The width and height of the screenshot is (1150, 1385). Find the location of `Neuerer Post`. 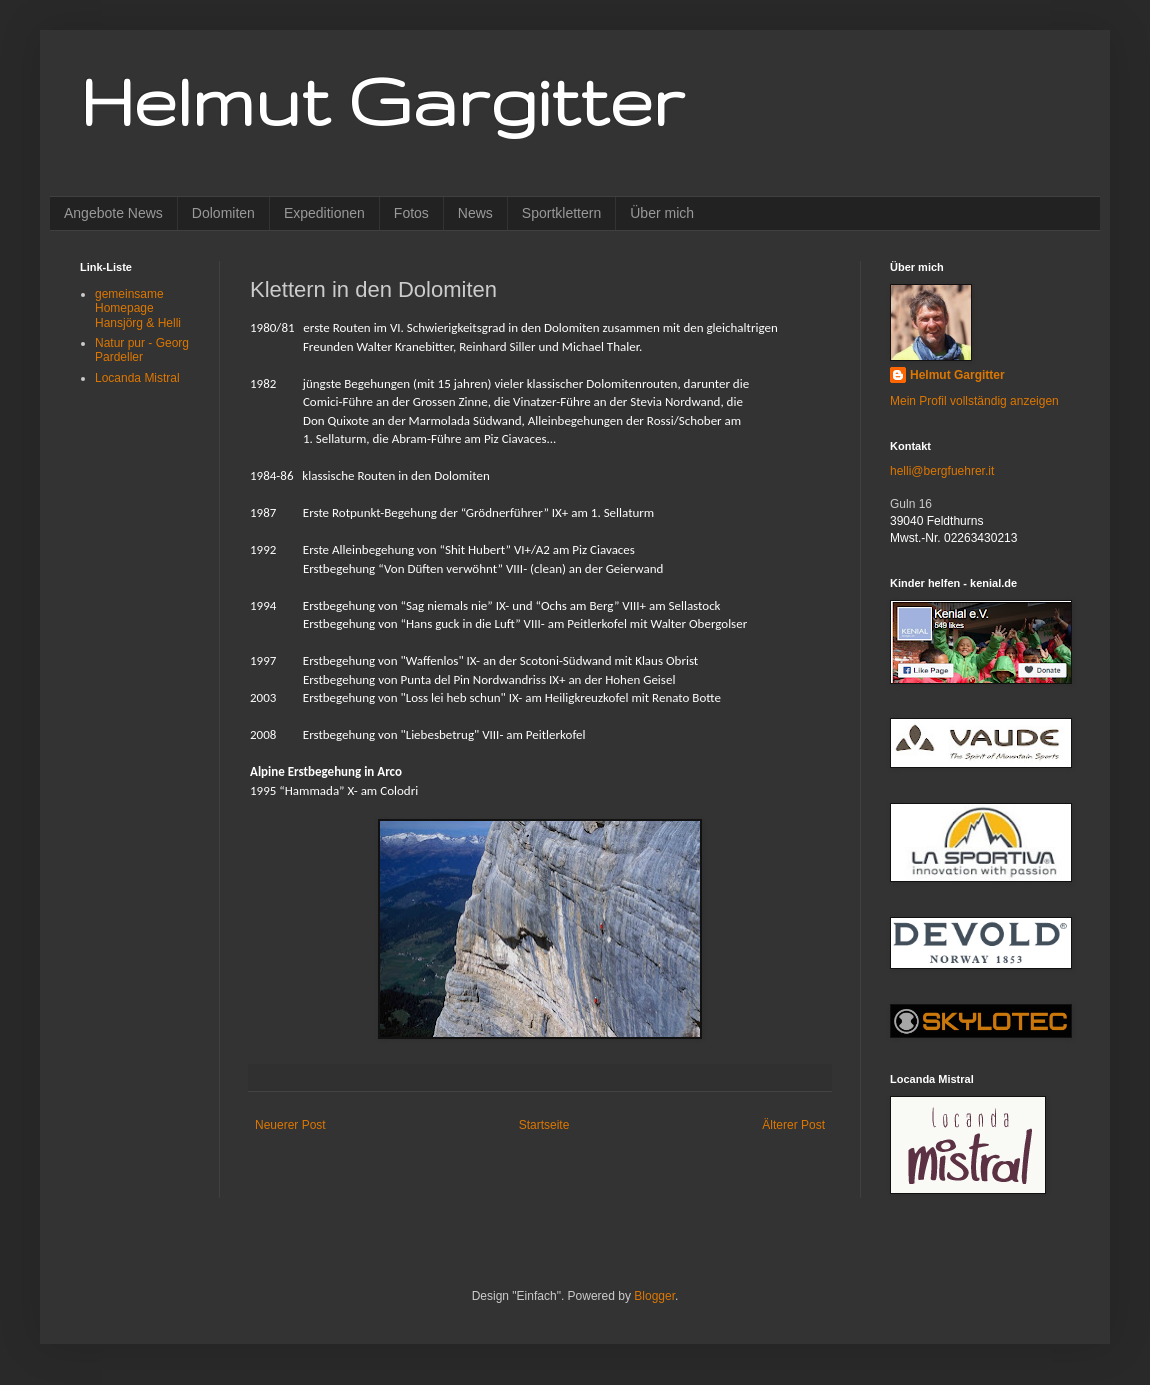

Neuerer Post is located at coordinates (290, 1125).